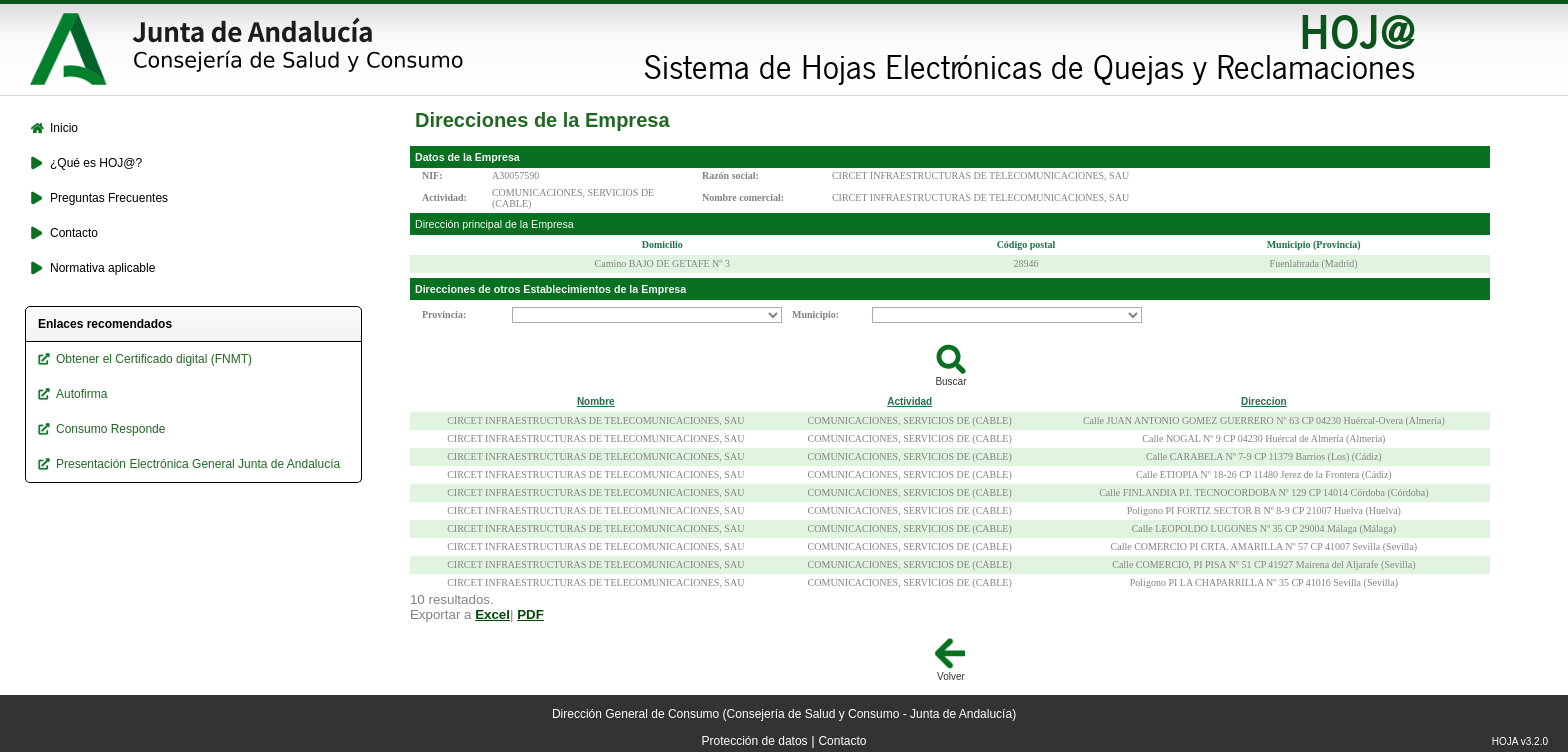 The image size is (1568, 752). I want to click on Actividad, so click(909, 401).